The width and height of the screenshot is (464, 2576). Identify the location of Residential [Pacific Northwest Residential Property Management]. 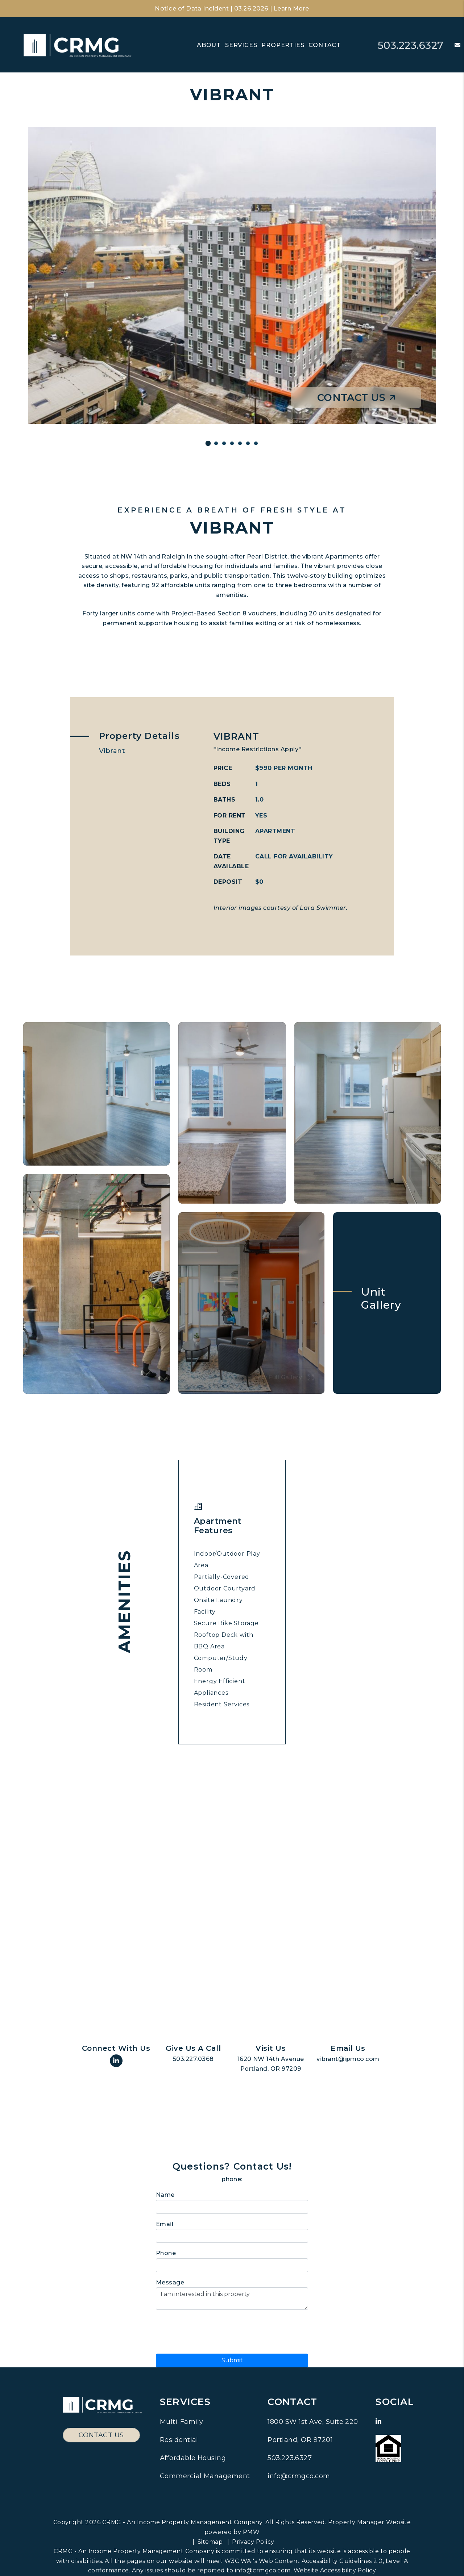
(179, 2440).